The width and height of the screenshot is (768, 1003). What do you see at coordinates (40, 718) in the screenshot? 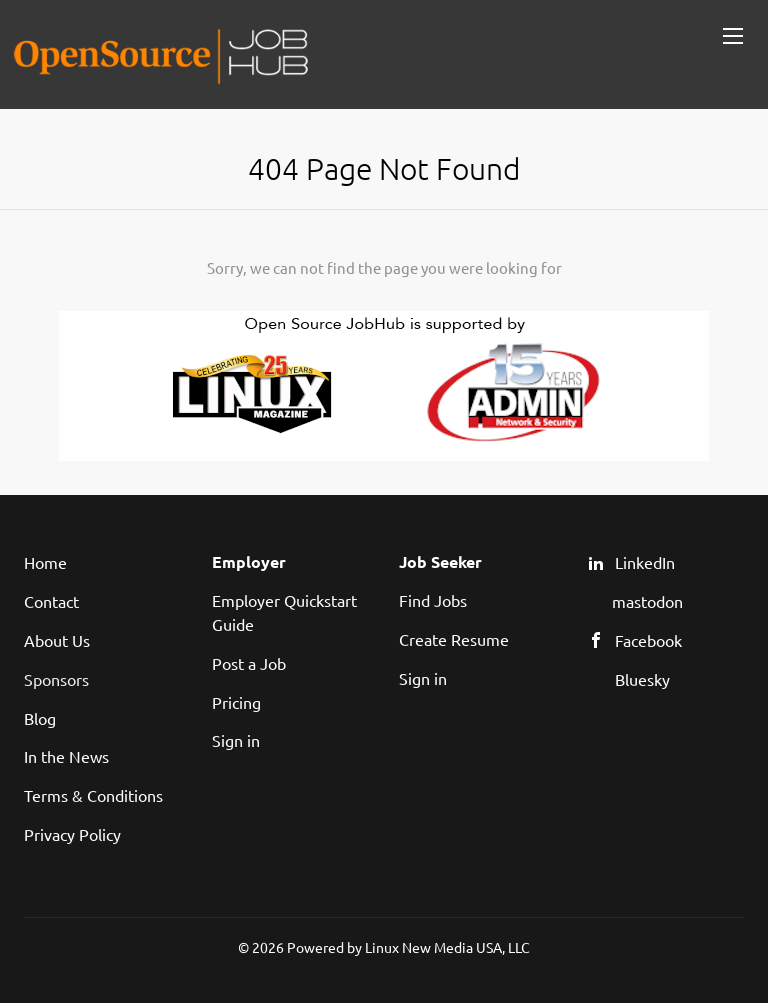
I see `Blog` at bounding box center [40, 718].